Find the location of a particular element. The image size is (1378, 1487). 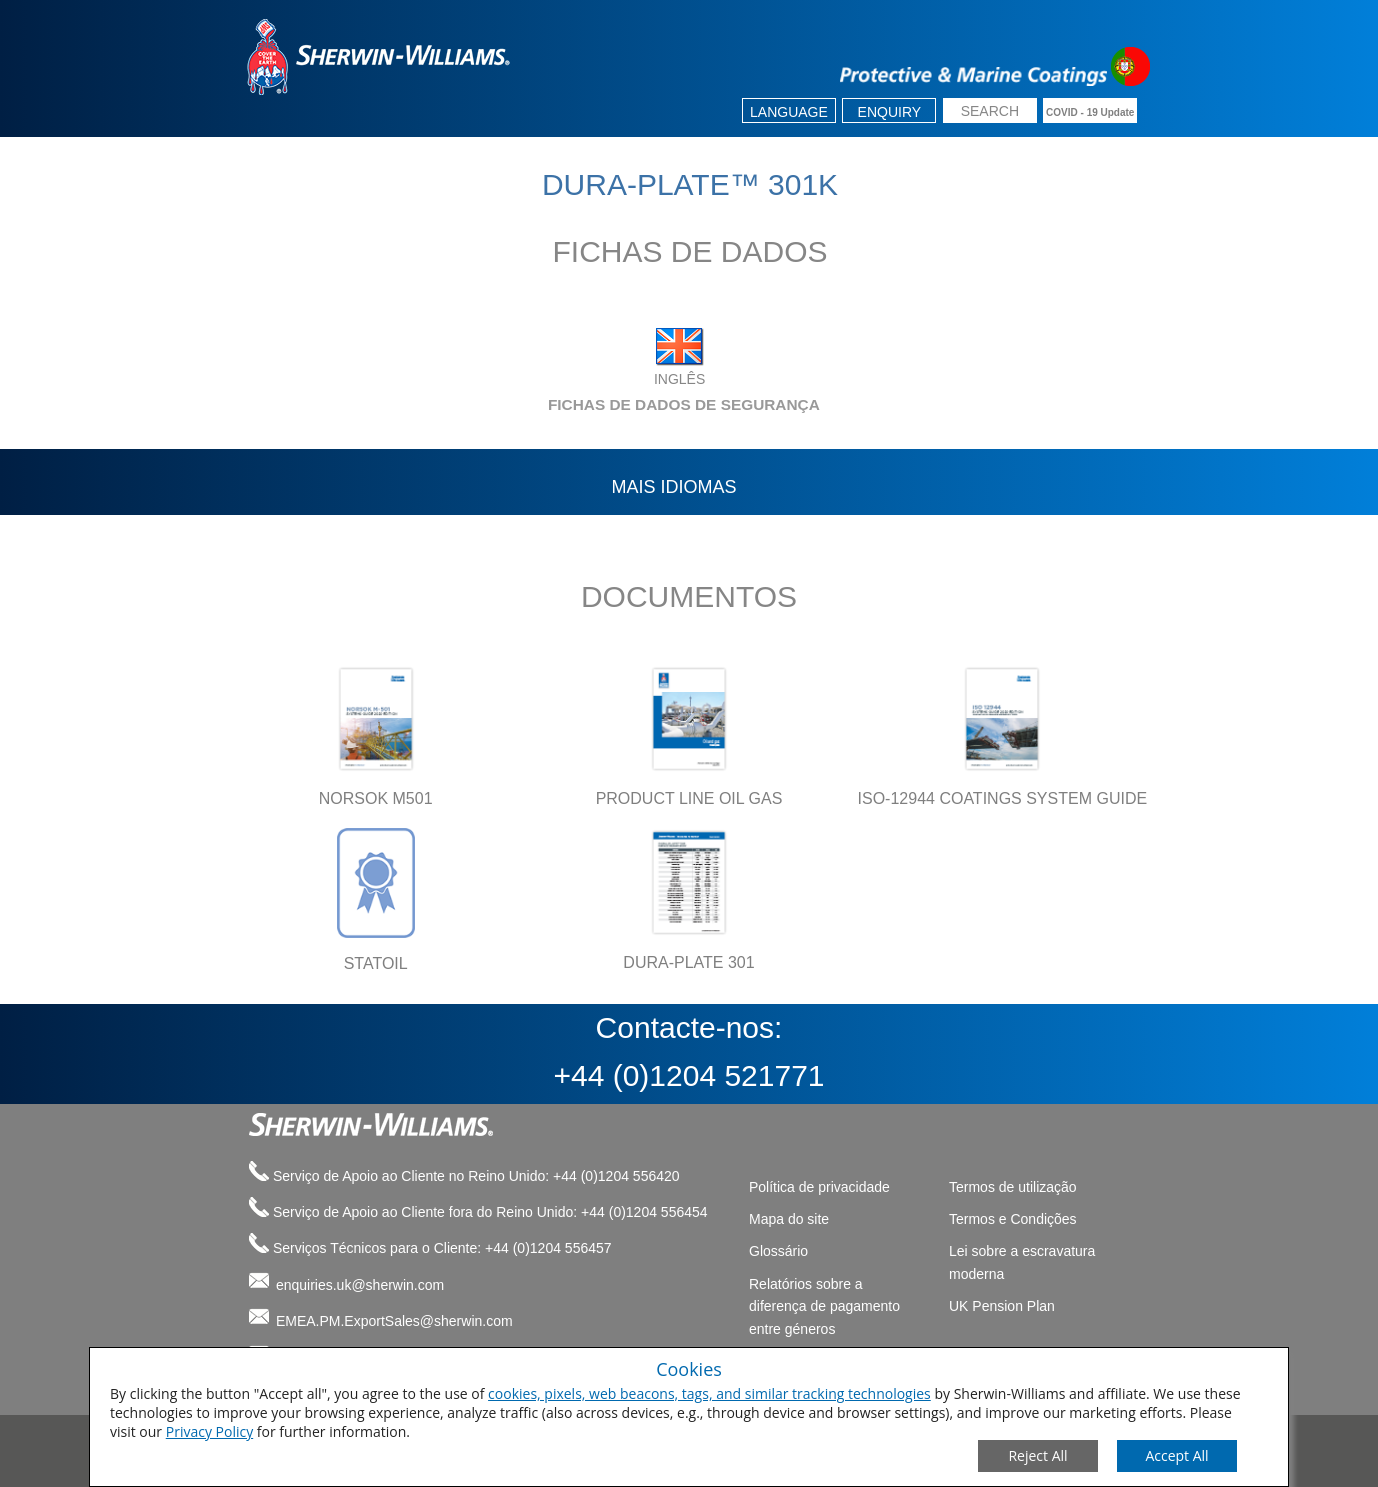

PRODUCT LINE OIL GAS is located at coordinates (689, 798).